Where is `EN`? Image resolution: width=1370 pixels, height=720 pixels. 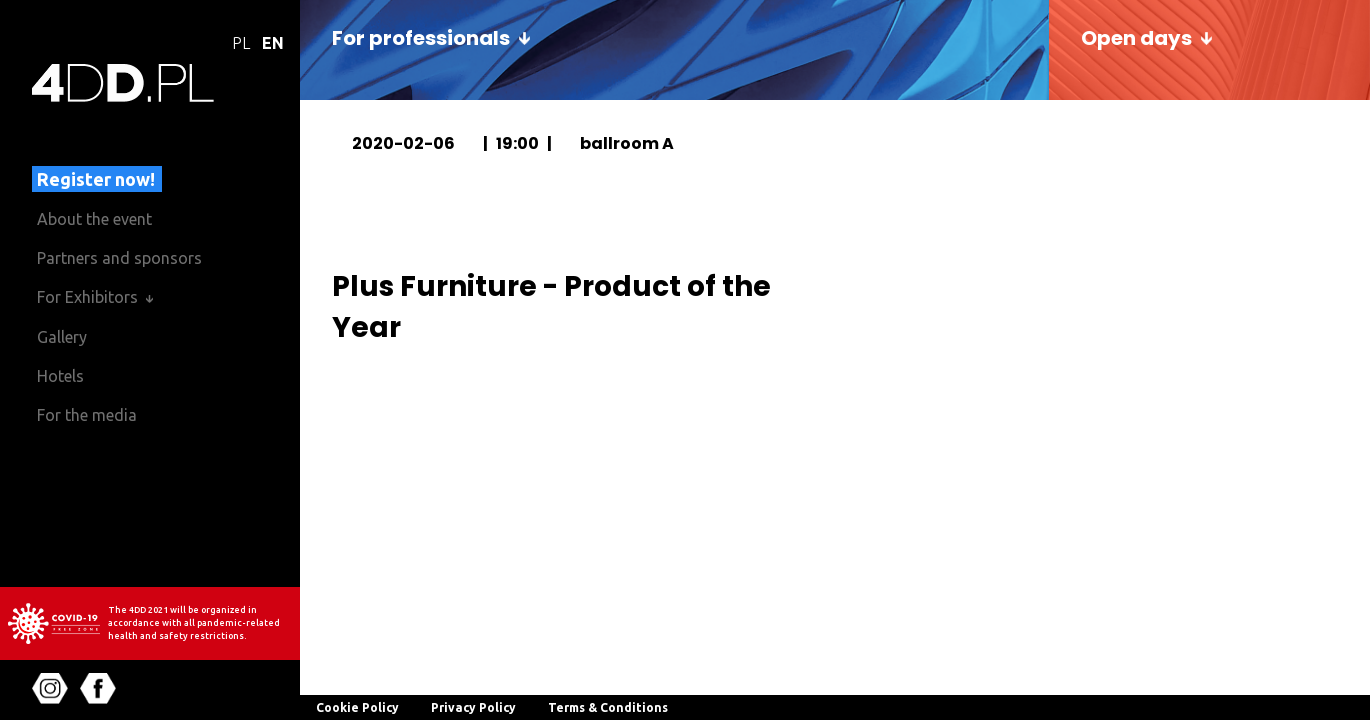
EN is located at coordinates (273, 43).